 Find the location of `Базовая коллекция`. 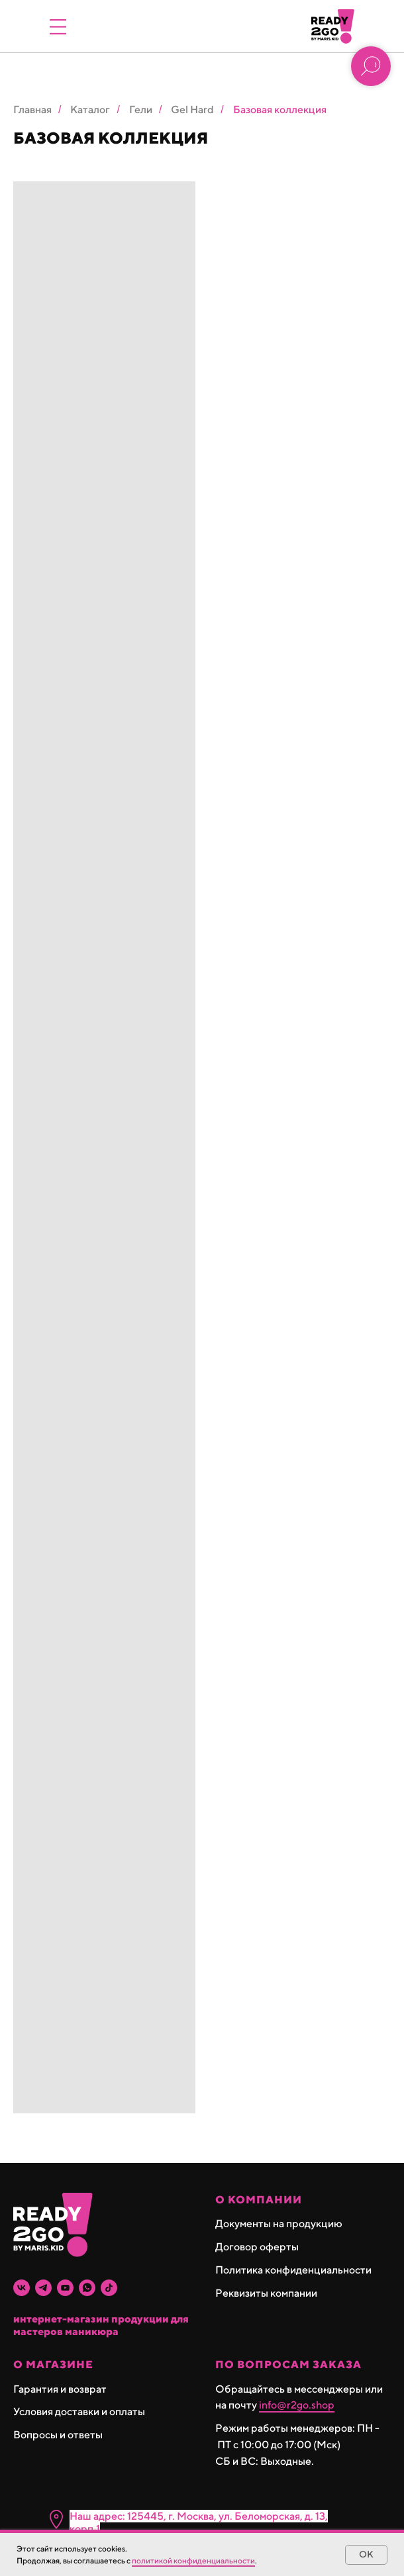

Базовая коллекция is located at coordinates (280, 109).